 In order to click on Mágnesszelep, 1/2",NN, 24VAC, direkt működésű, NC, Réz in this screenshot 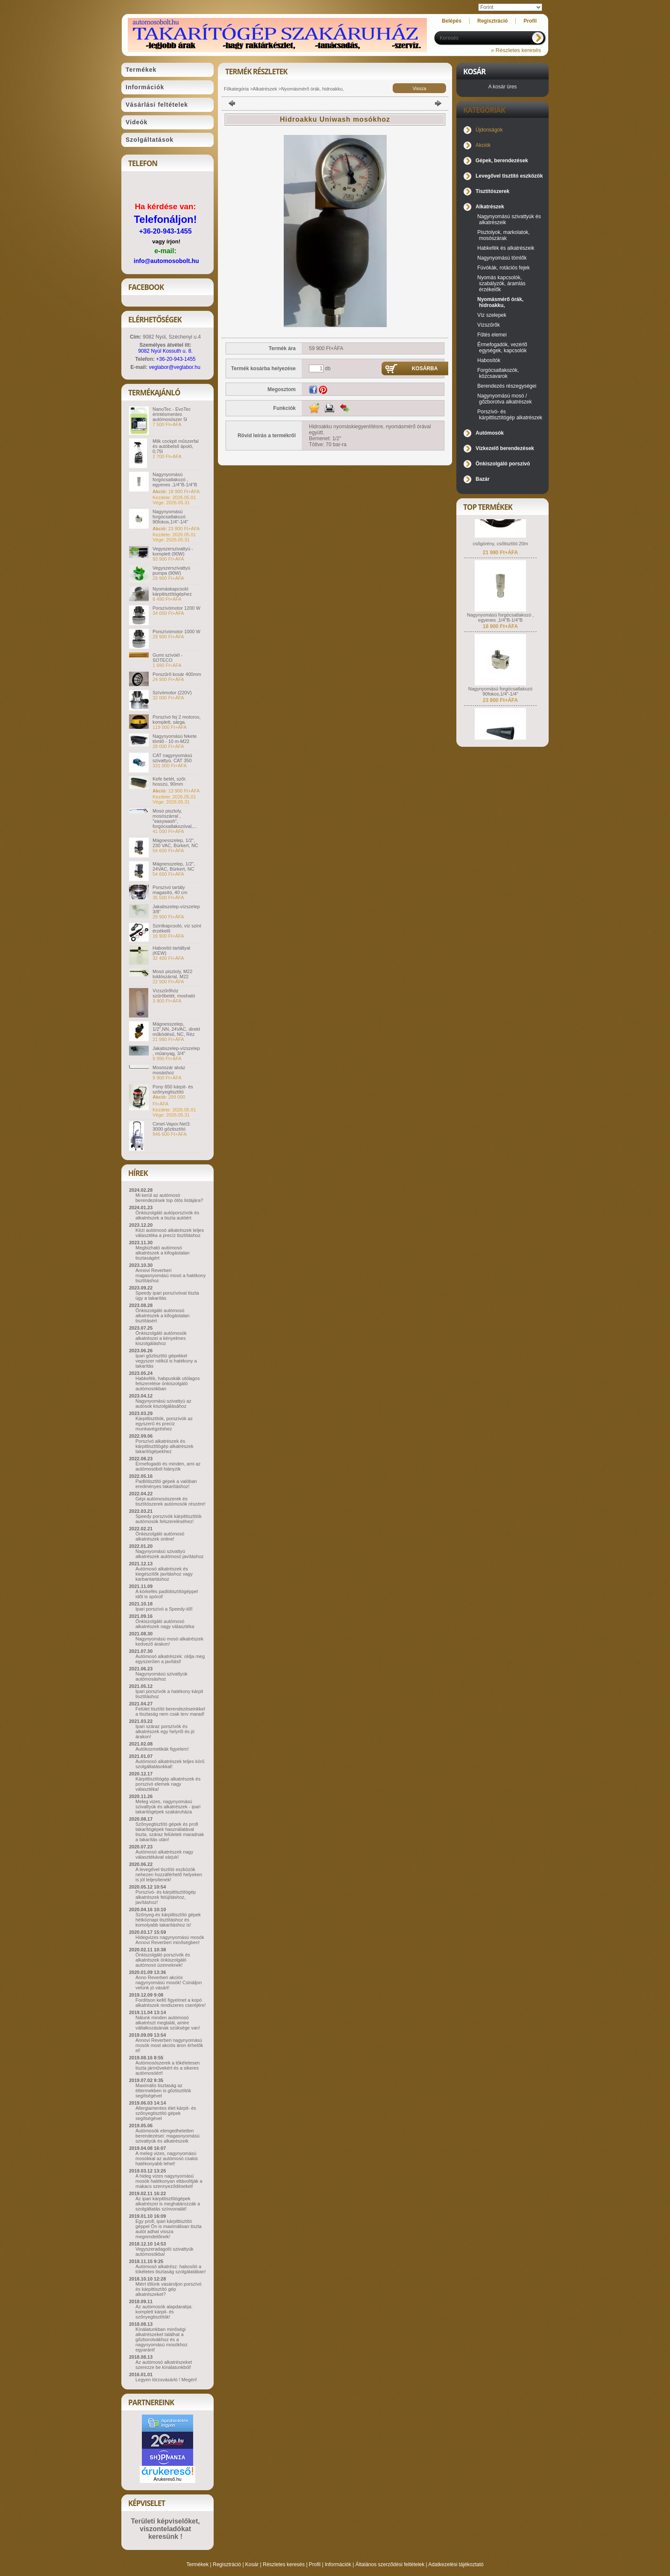, I will do `click(176, 1029)`.